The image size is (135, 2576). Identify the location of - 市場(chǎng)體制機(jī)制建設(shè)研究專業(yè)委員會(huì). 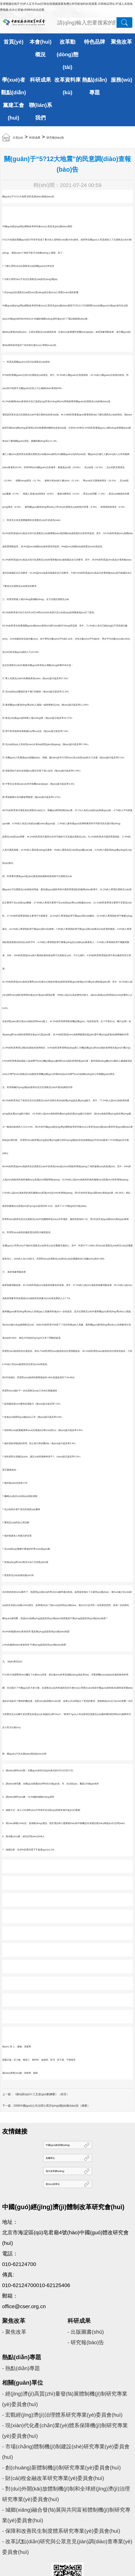
(66, 2452).